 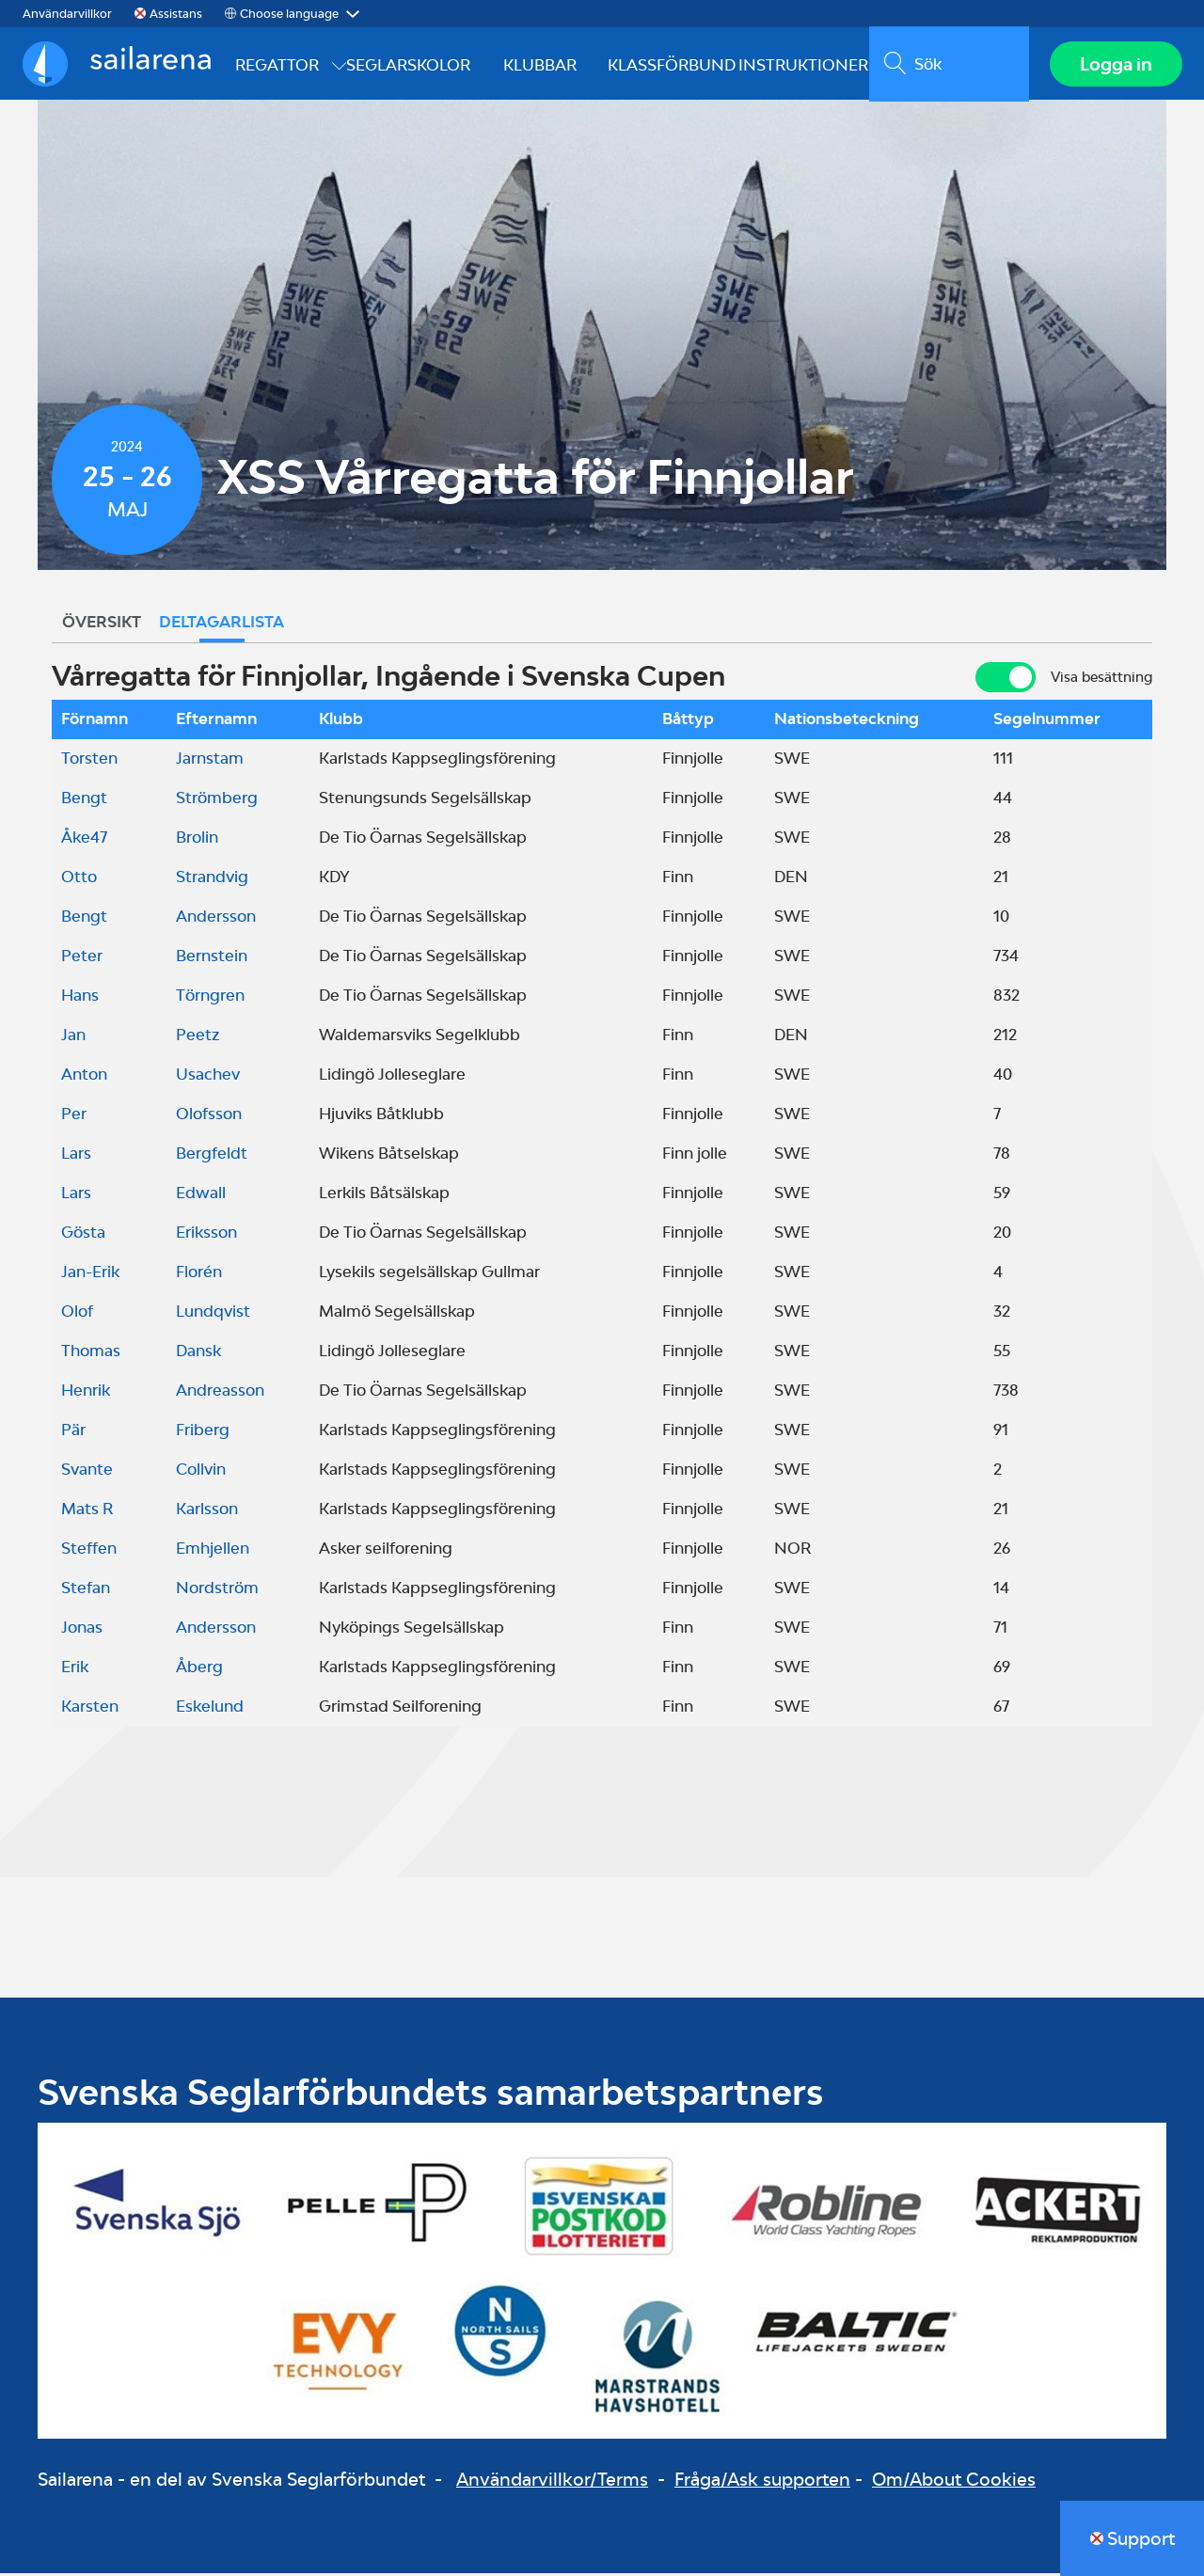 What do you see at coordinates (198, 1353) in the screenshot?
I see `Dansk` at bounding box center [198, 1353].